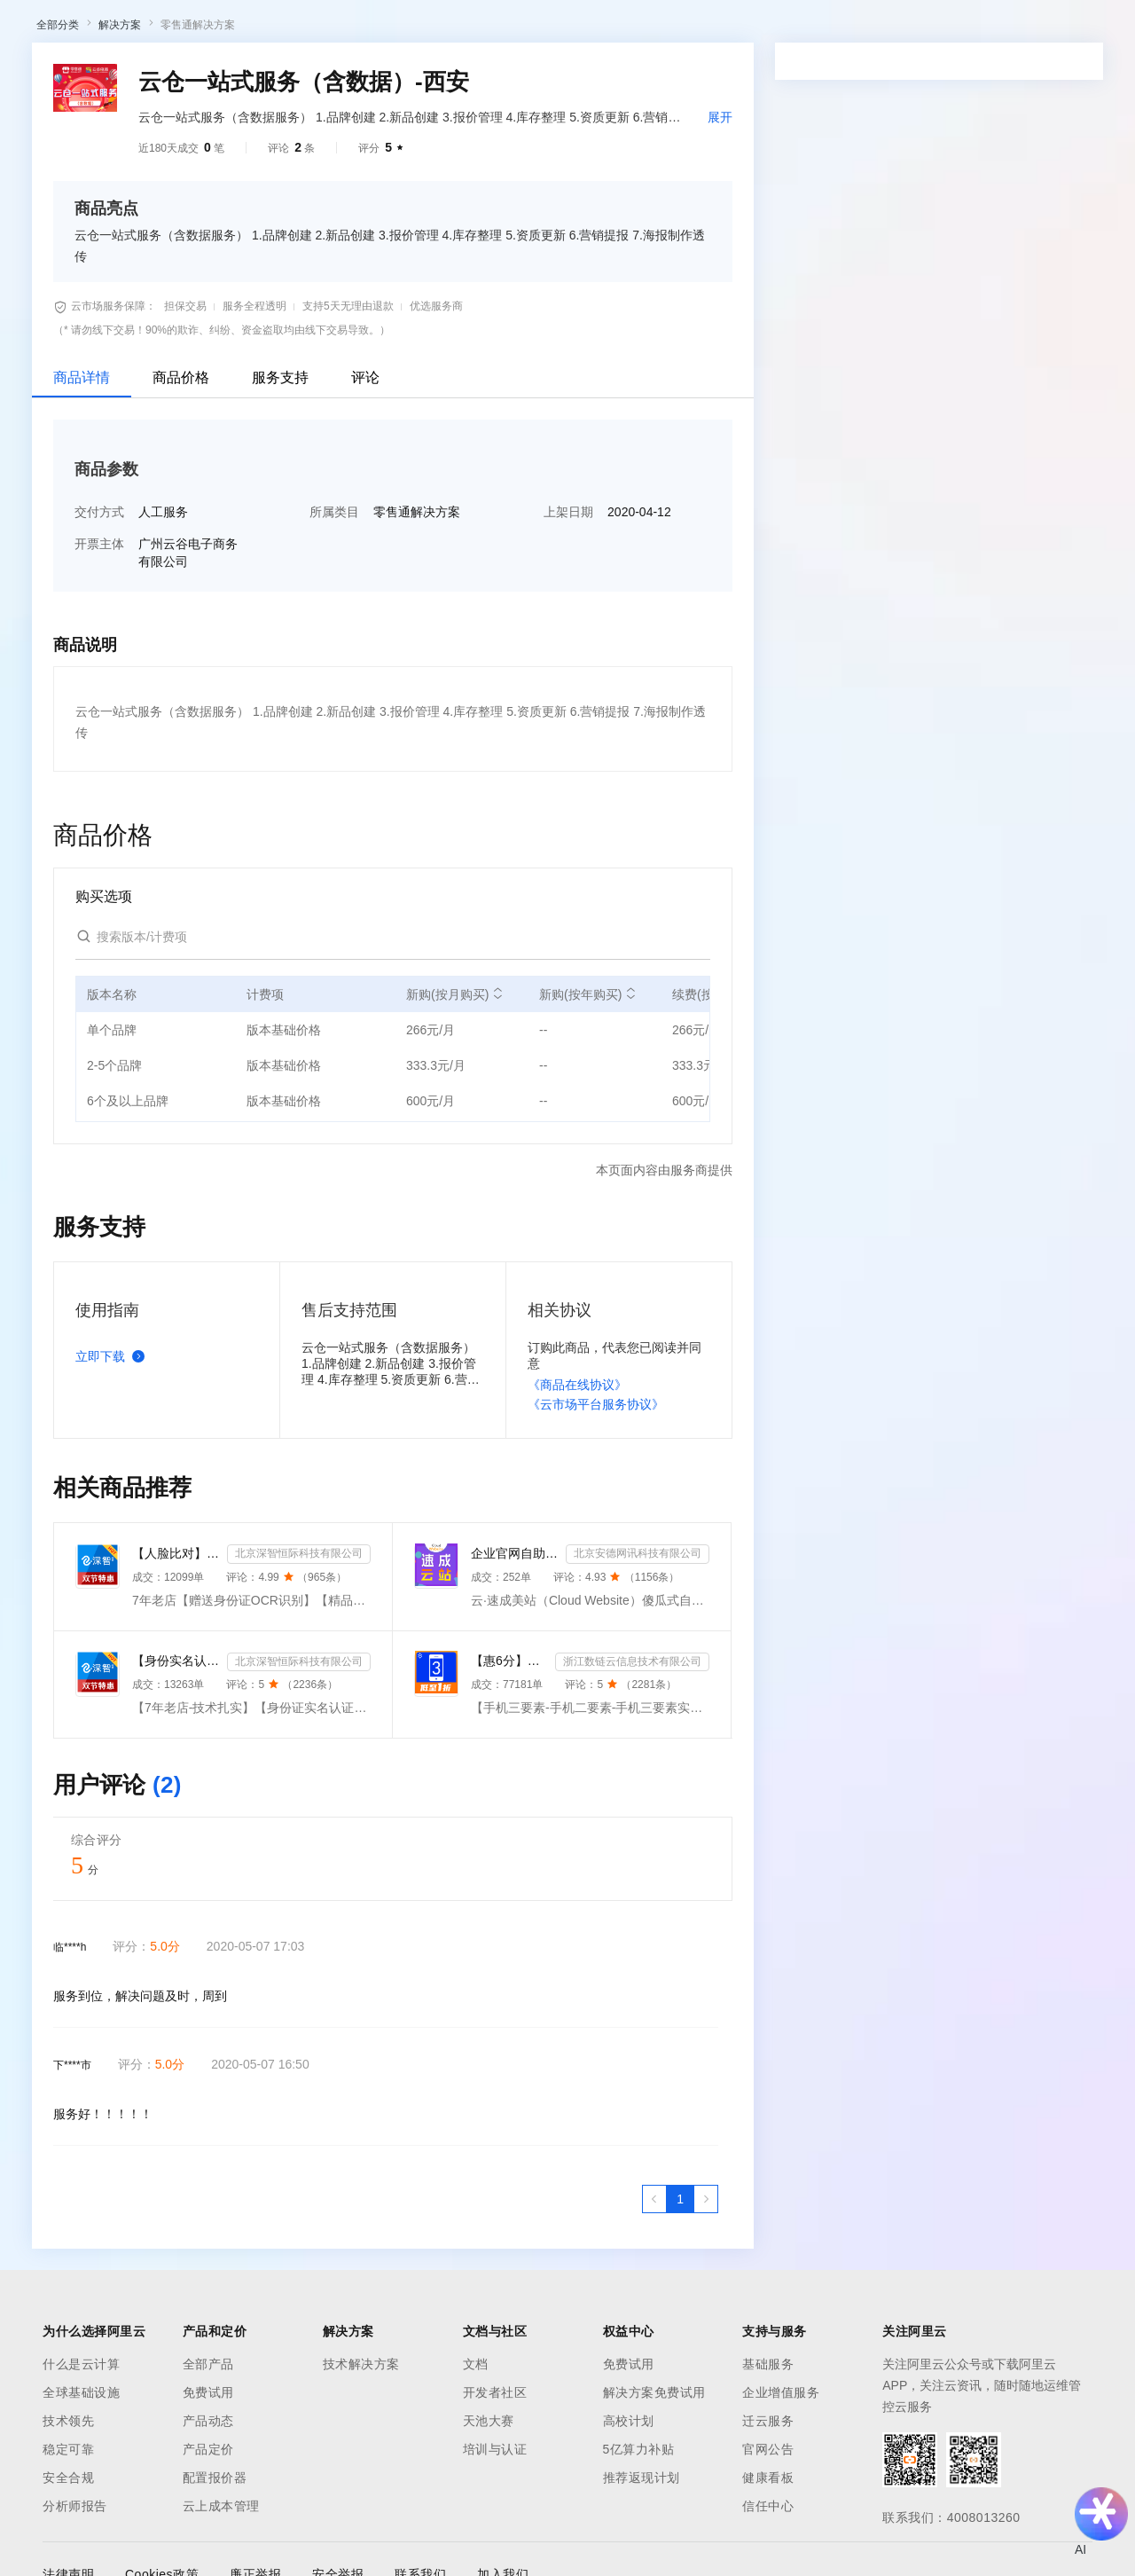 This screenshot has height=2576, width=1135. I want to click on [第1页，共1页], so click(680, 2383).